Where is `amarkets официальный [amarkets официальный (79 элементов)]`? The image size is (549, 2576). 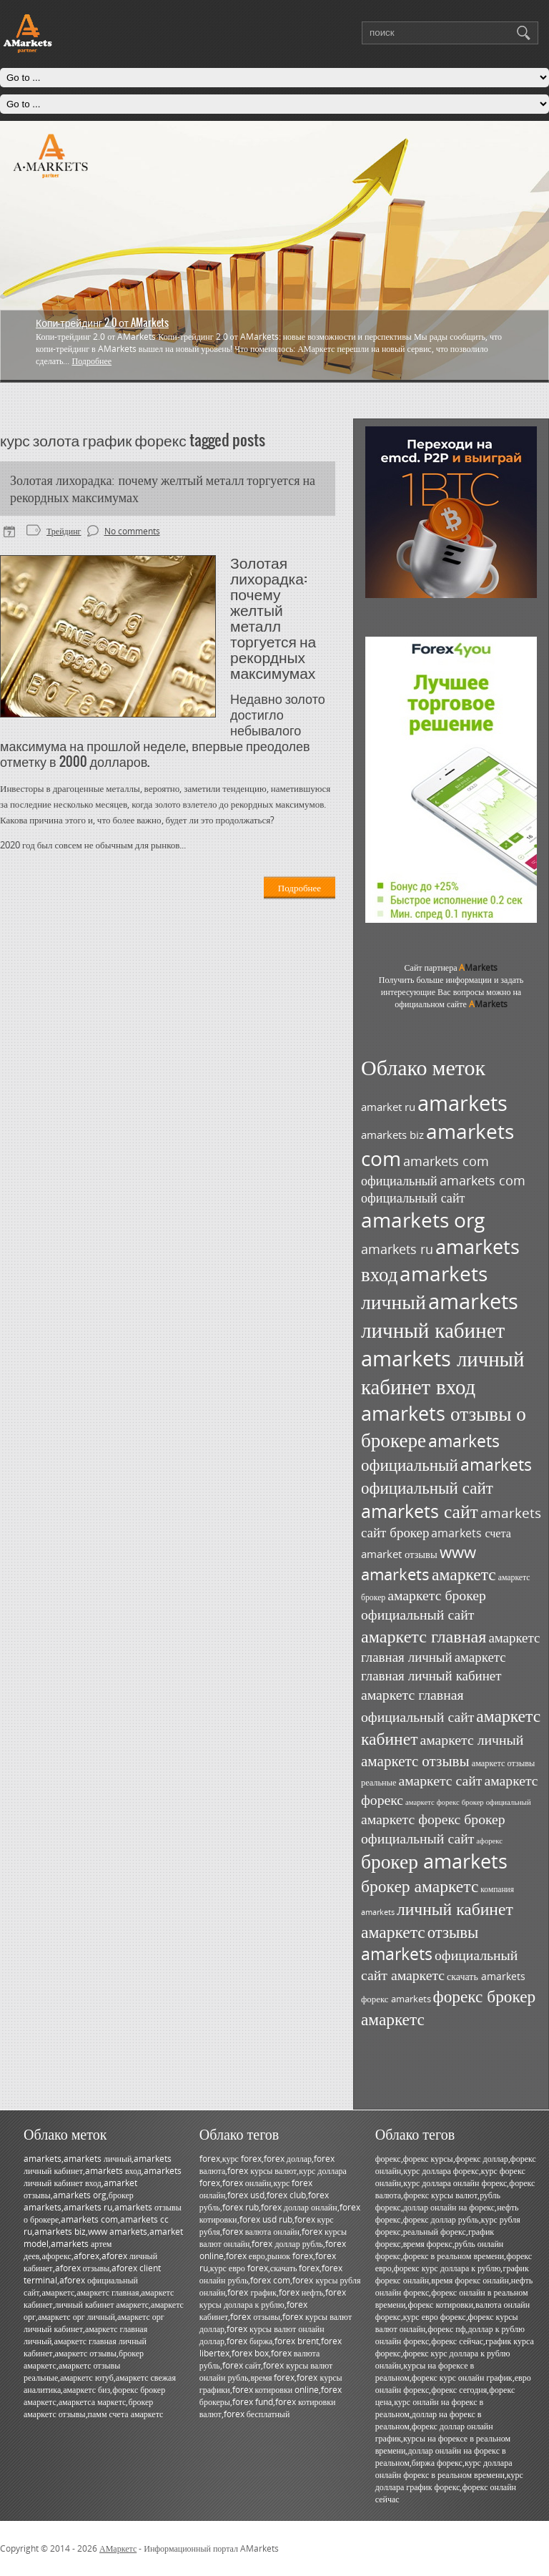
amarkets официальный [amarkets официальный (79 элементов)] is located at coordinates (430, 1452).